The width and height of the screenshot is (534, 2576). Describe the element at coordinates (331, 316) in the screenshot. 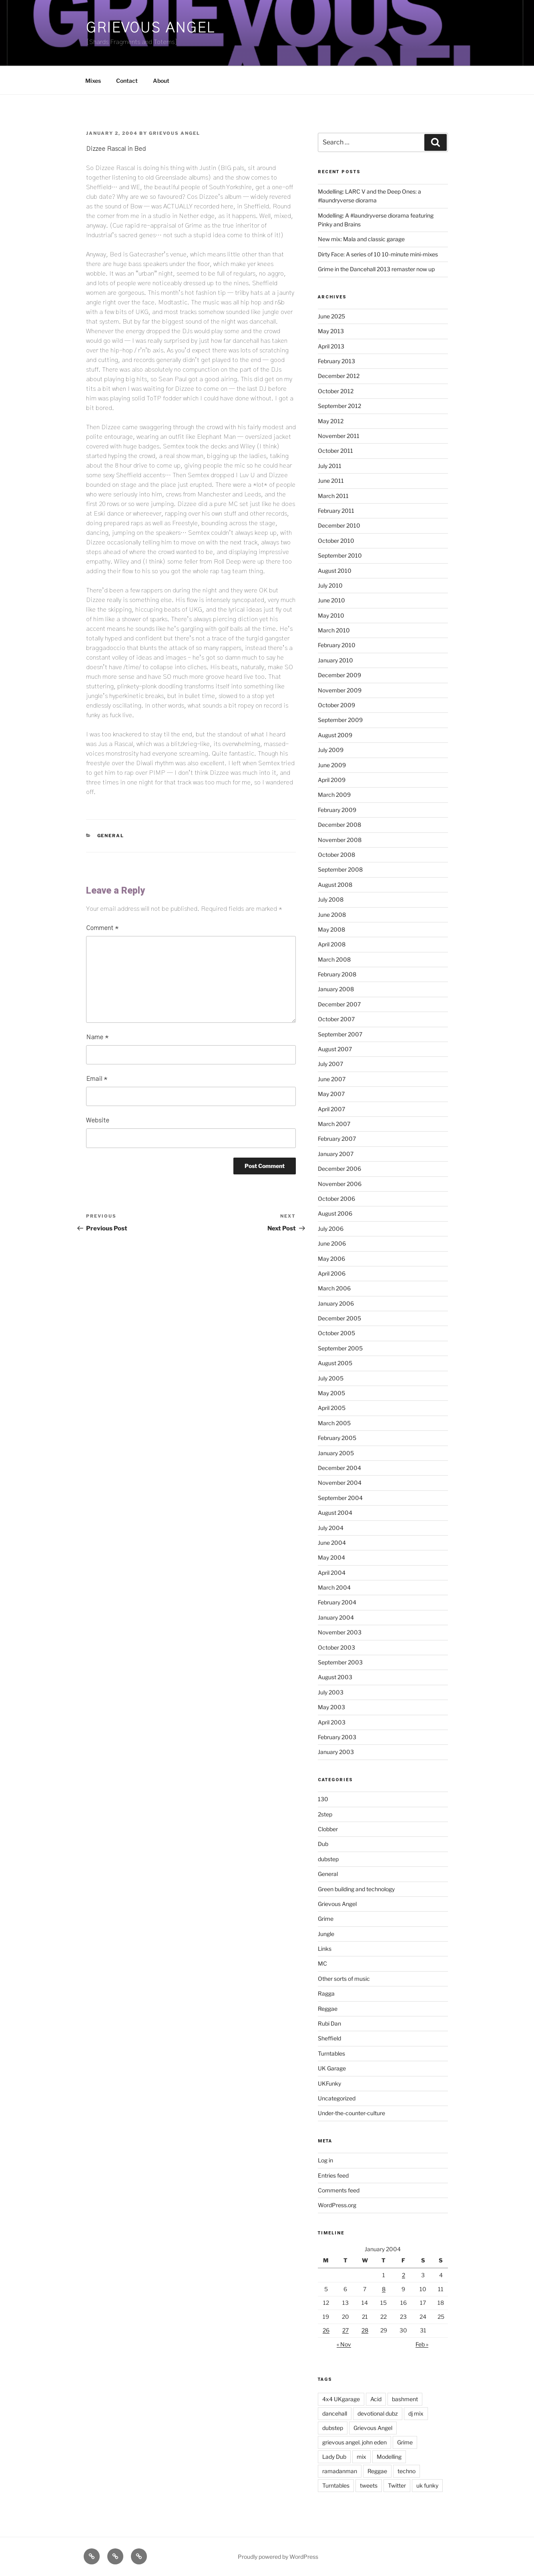

I see `June 2025` at that location.